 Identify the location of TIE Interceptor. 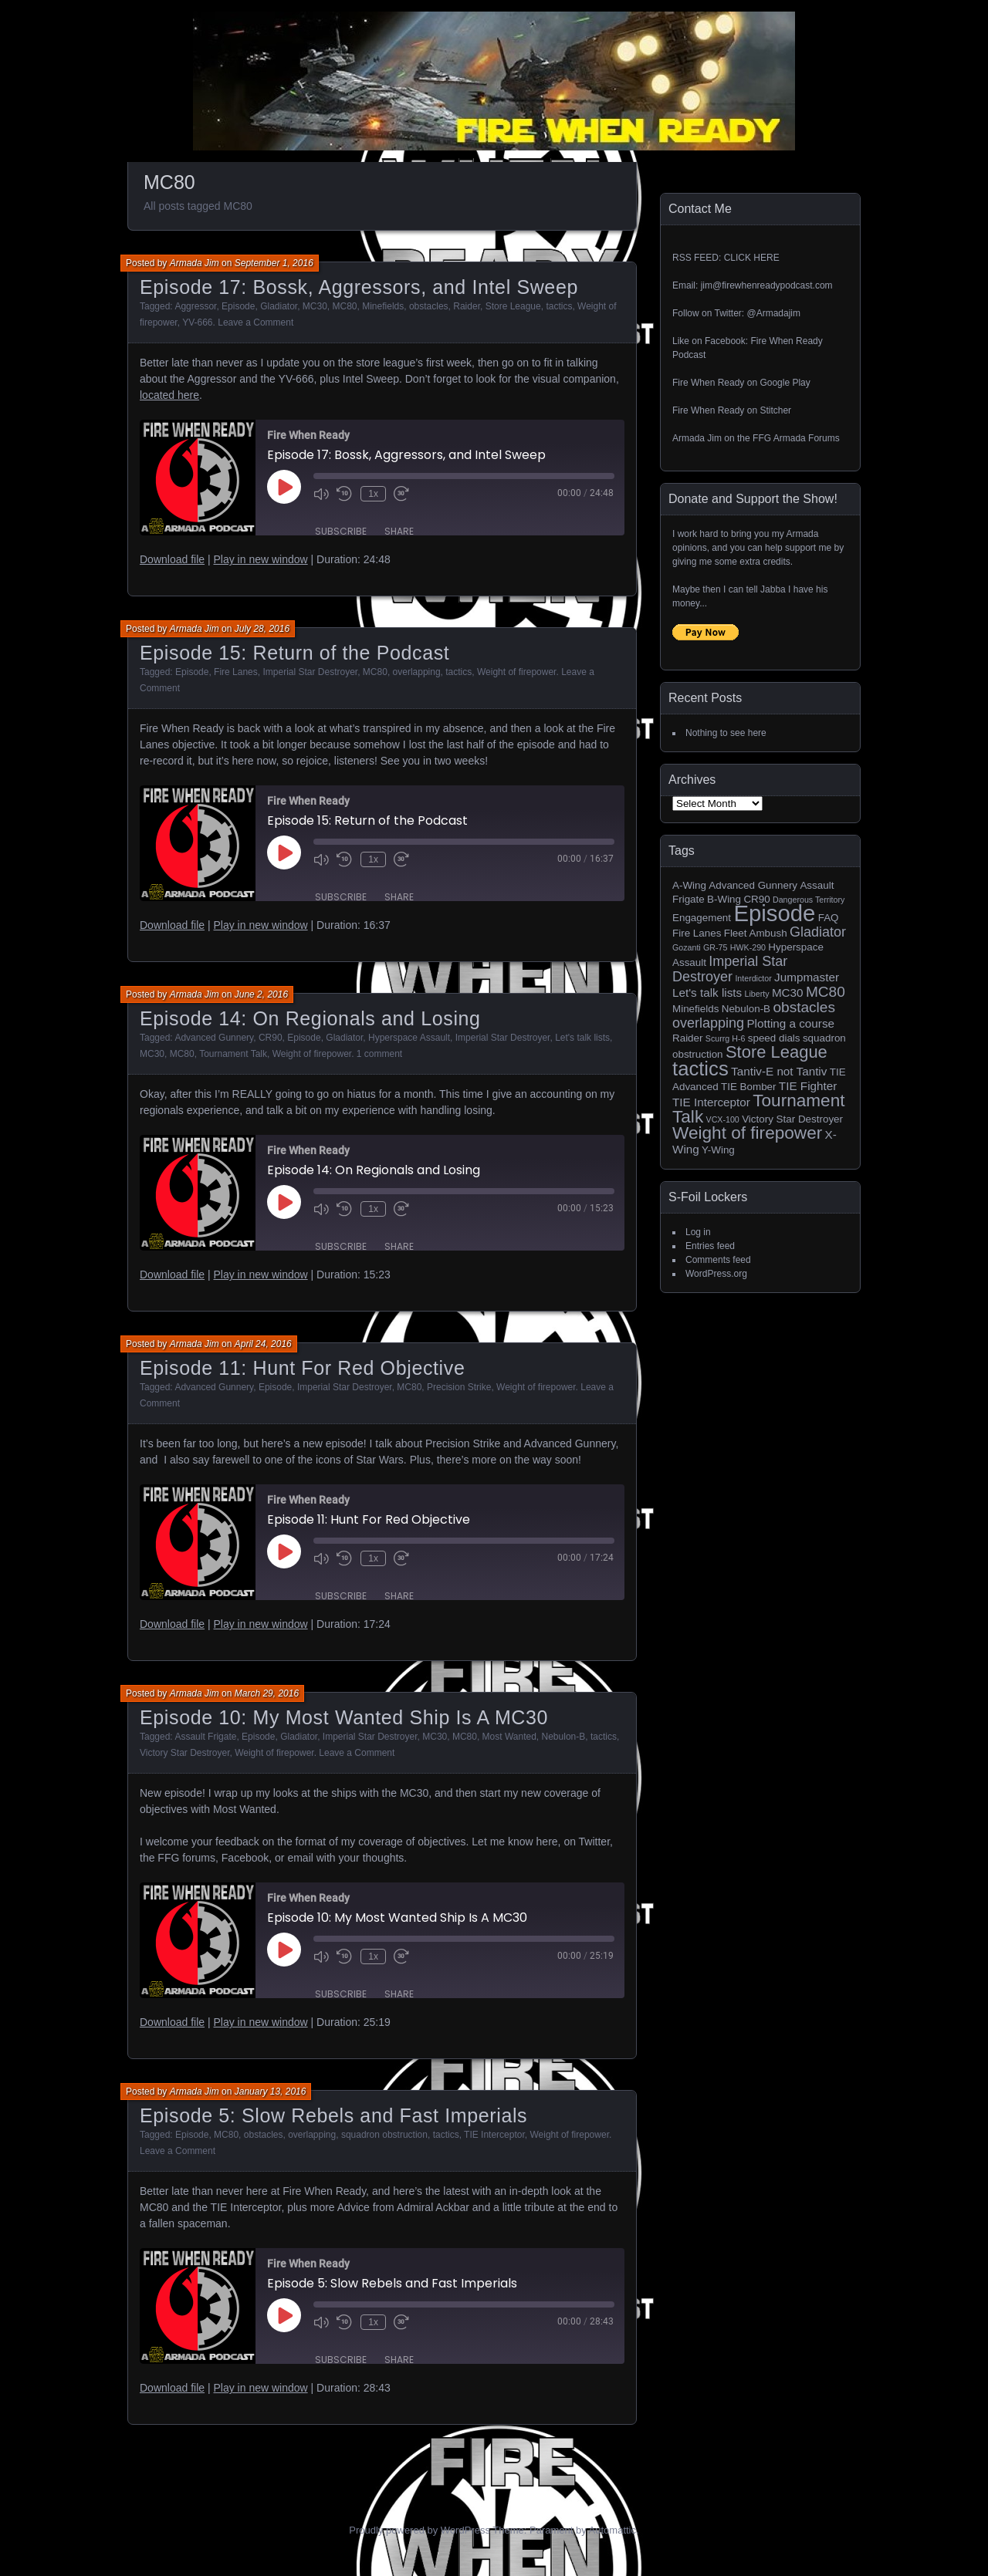
(494, 2134).